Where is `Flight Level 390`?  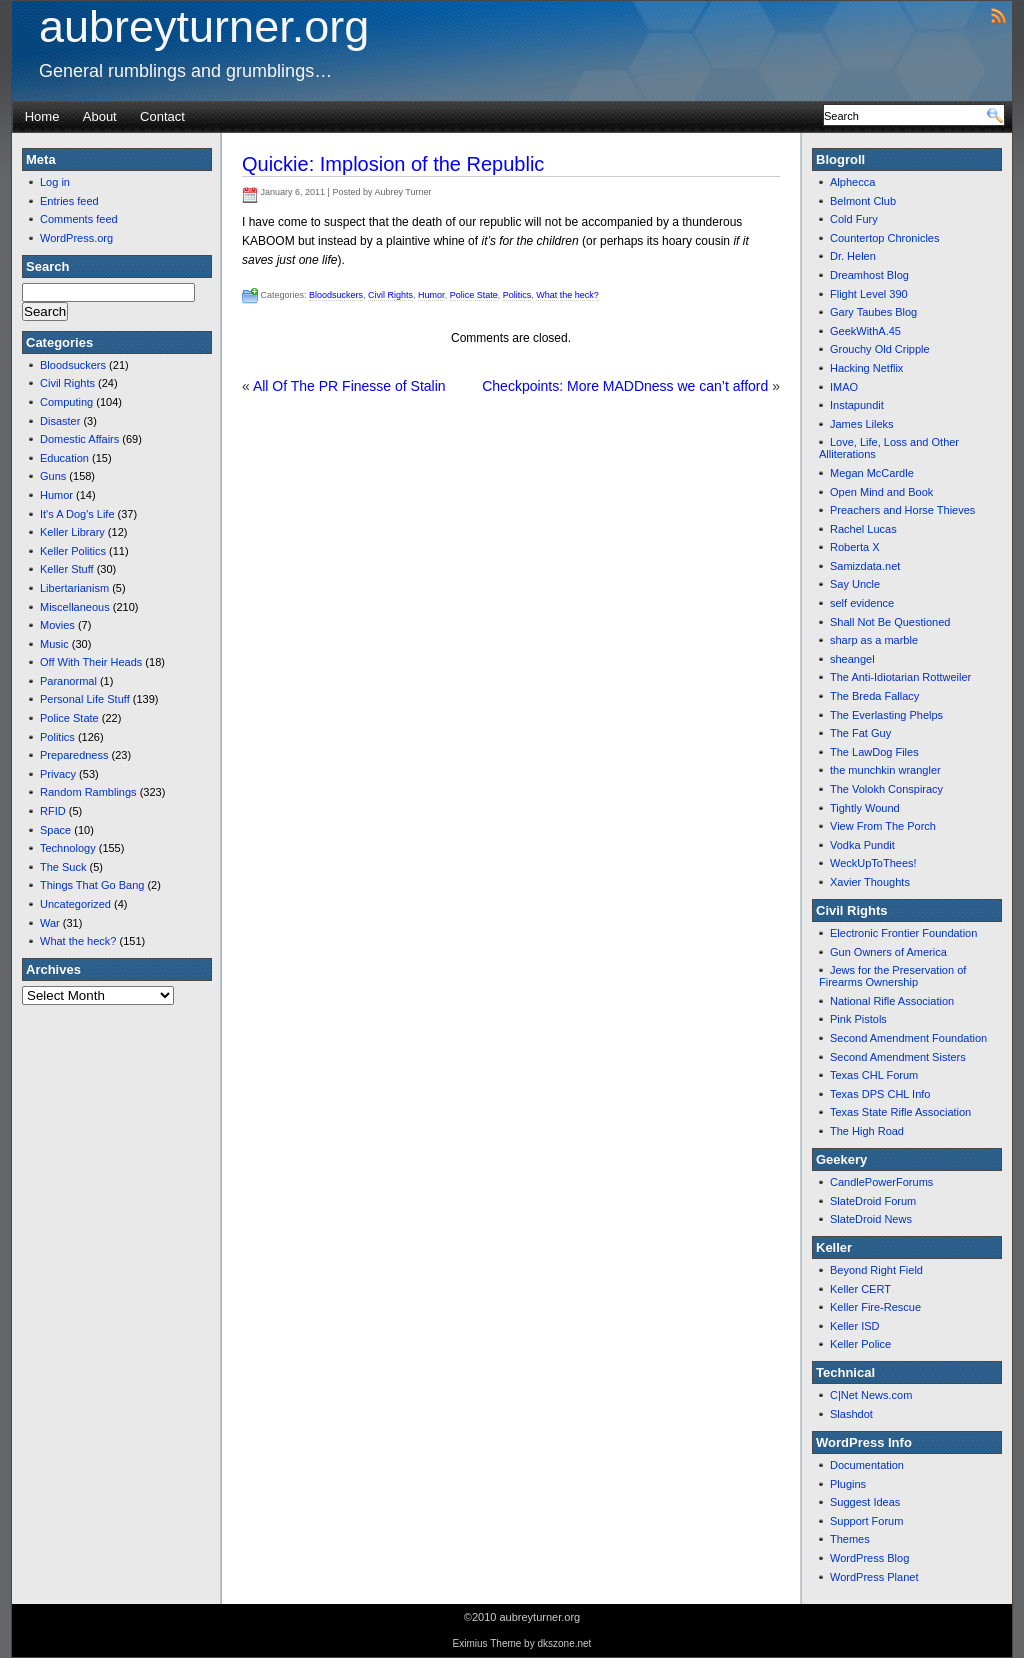 Flight Level 390 is located at coordinates (869, 294).